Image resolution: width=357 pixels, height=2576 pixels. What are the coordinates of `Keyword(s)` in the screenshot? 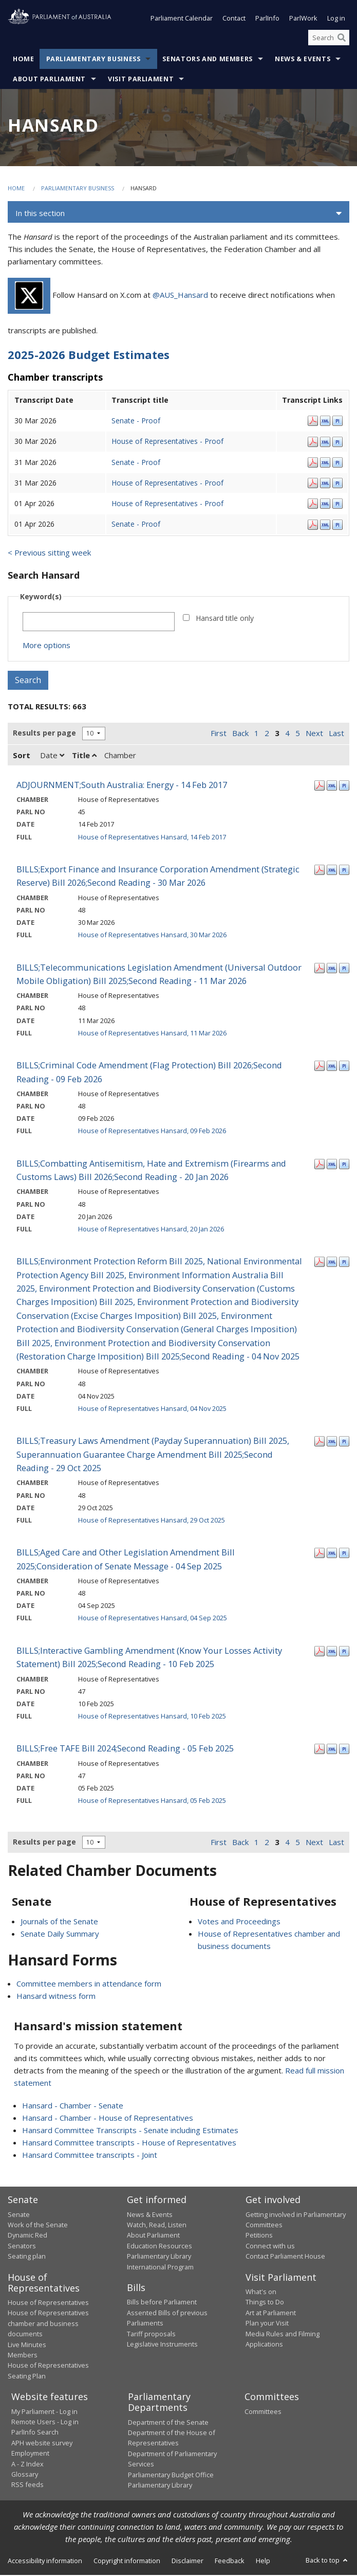 It's located at (41, 597).